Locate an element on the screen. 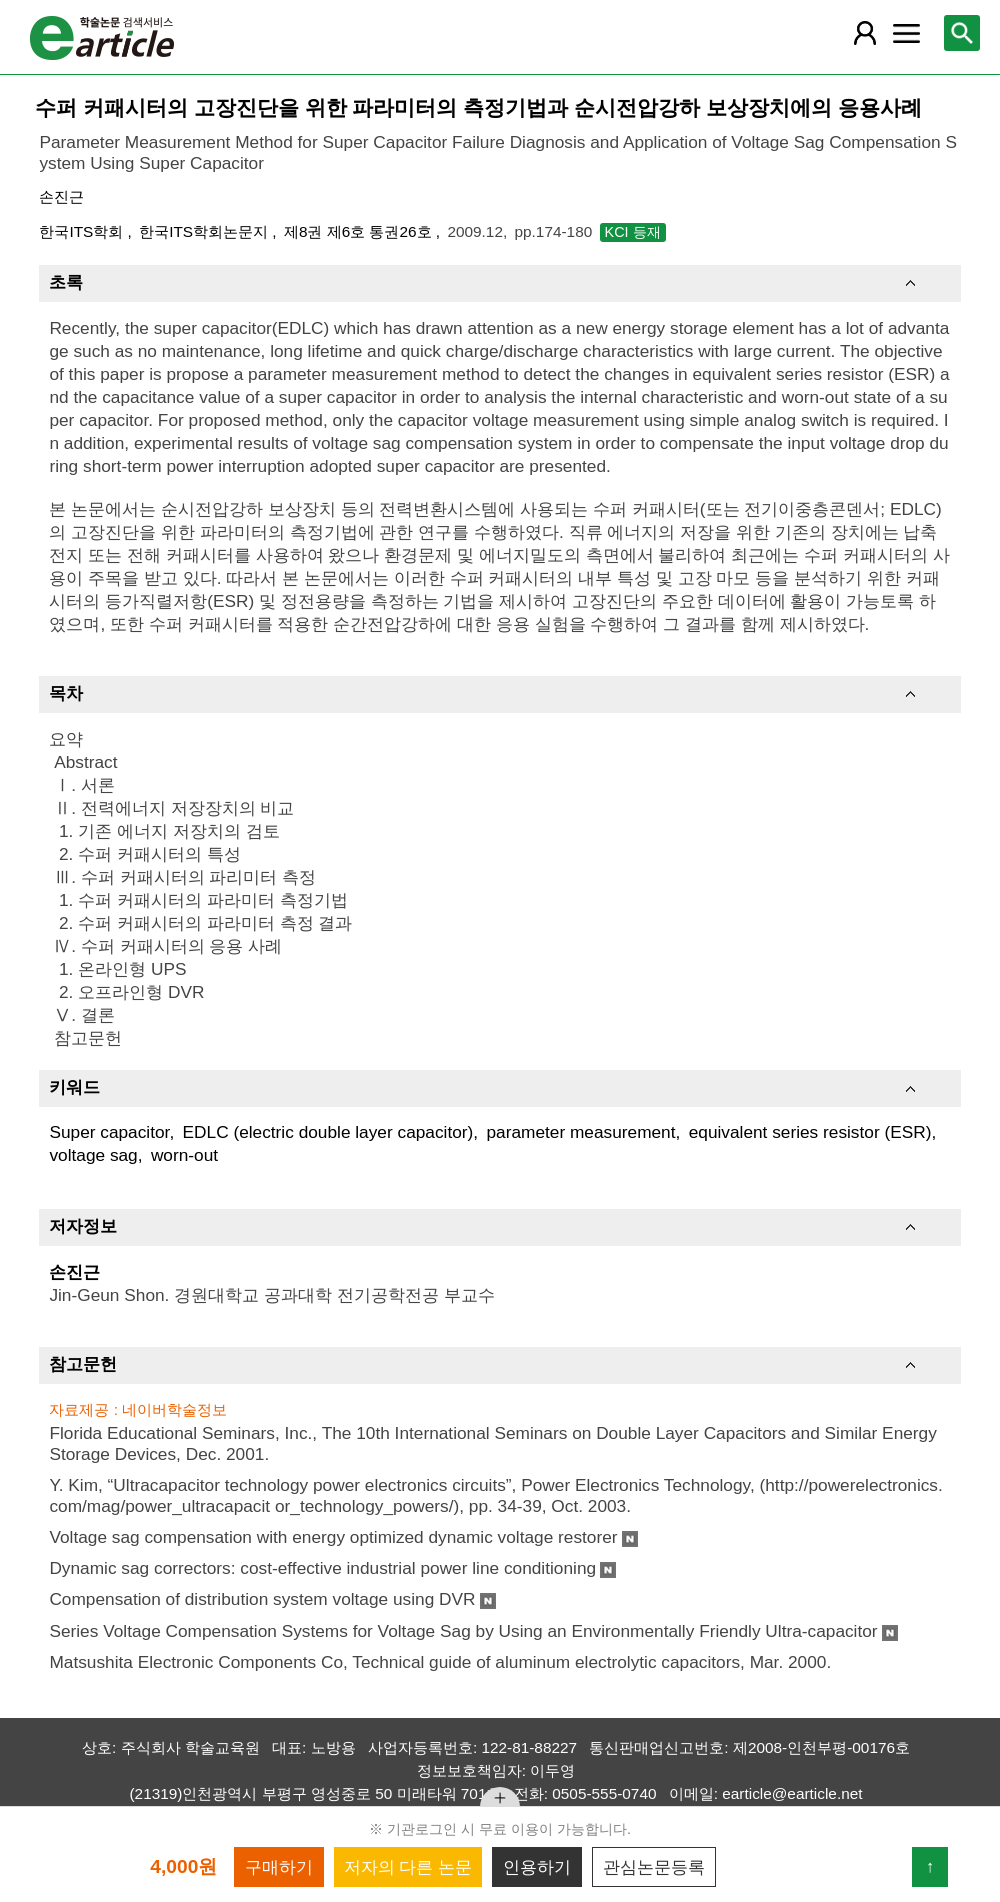 This screenshot has height=1902, width=1000. 한국ITS학회 is located at coordinates (83, 231).